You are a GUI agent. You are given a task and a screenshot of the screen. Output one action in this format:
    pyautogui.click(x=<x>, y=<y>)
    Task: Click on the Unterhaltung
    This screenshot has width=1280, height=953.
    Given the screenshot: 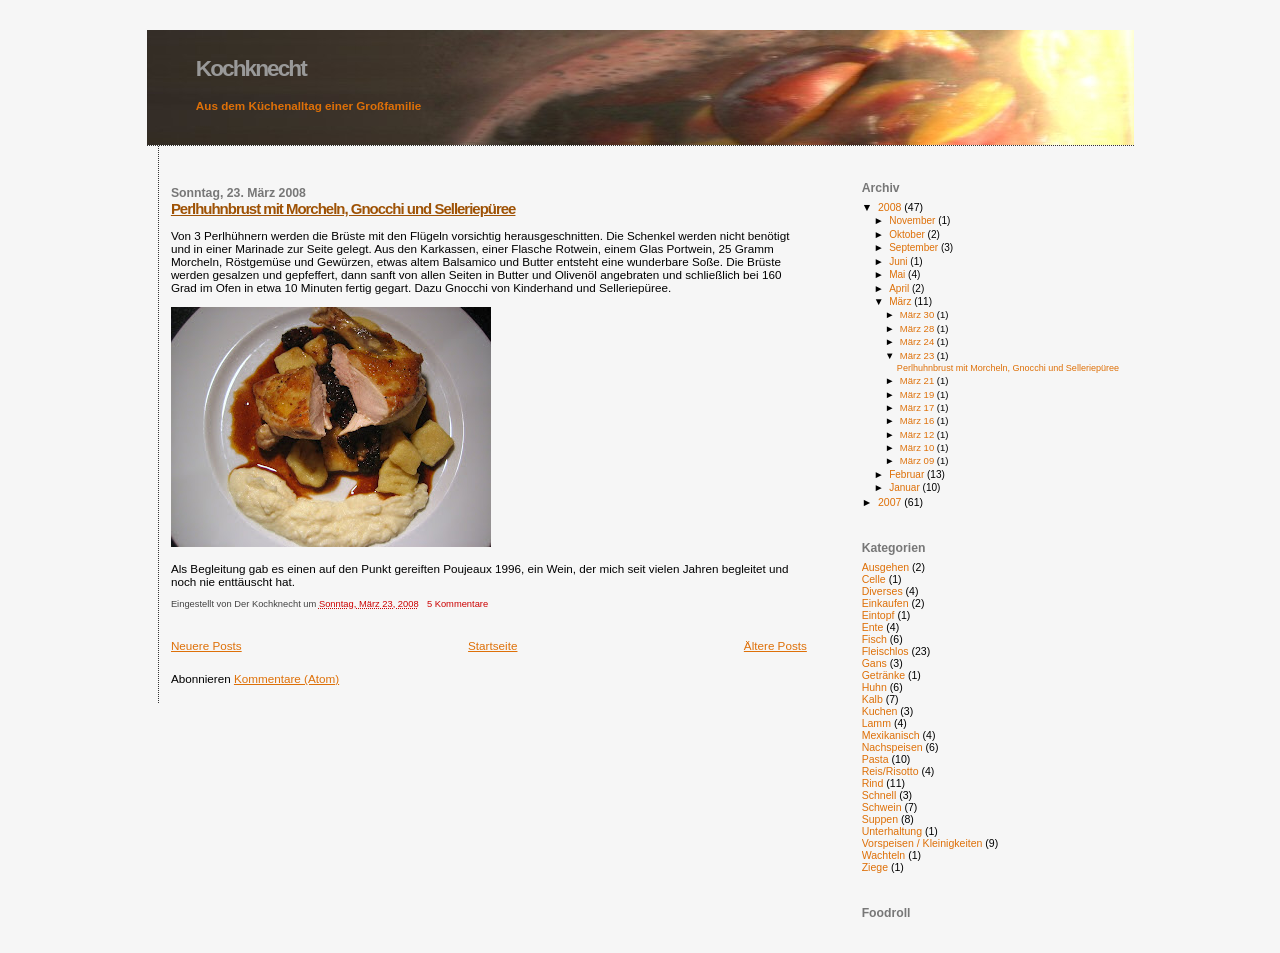 What is the action you would take?
    pyautogui.click(x=892, y=831)
    